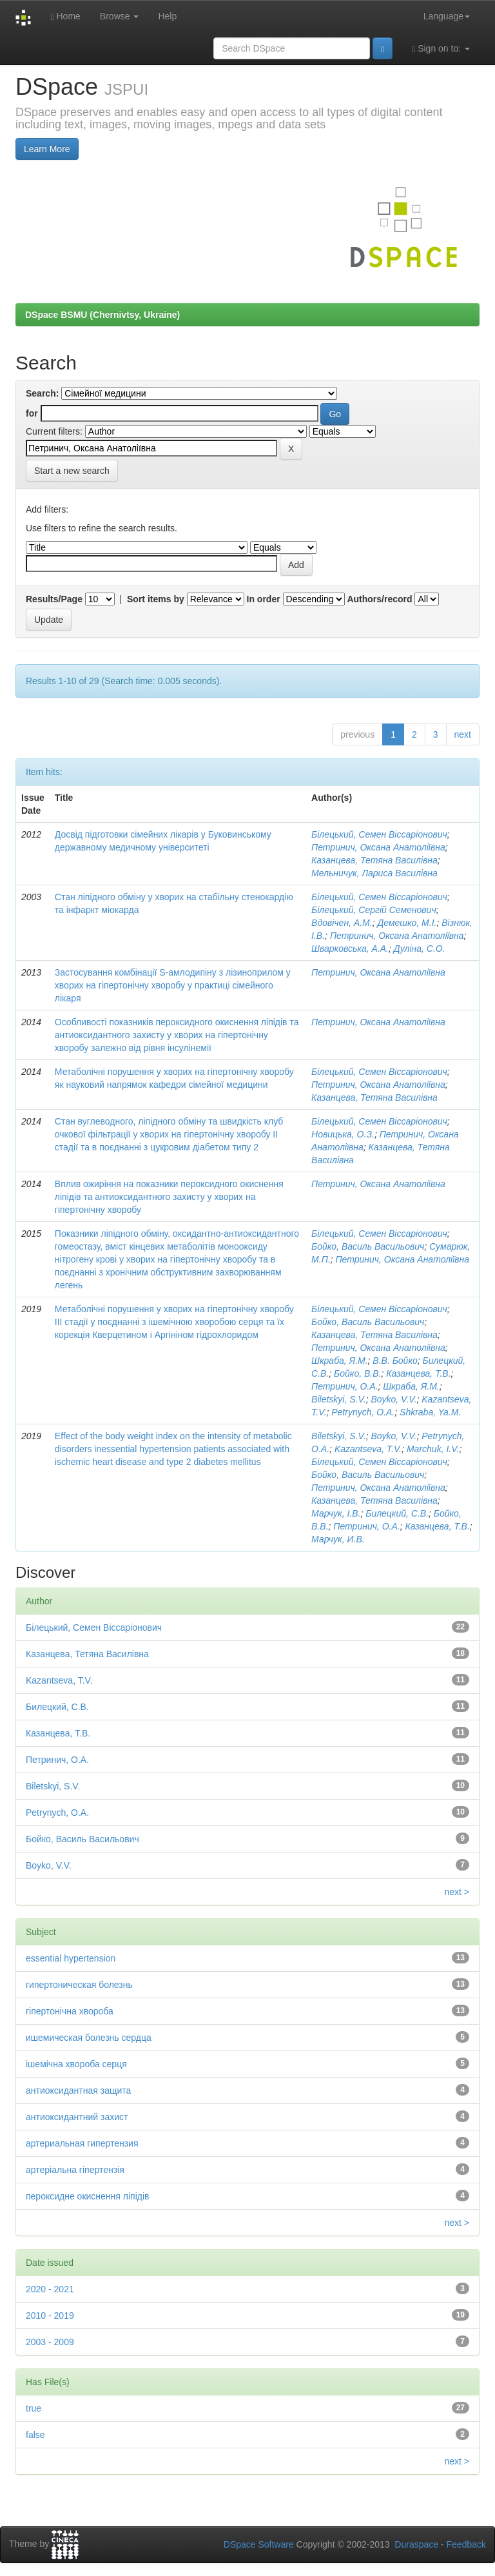  Describe the element at coordinates (395, 1360) in the screenshot. I see `В.В. Бойко` at that location.